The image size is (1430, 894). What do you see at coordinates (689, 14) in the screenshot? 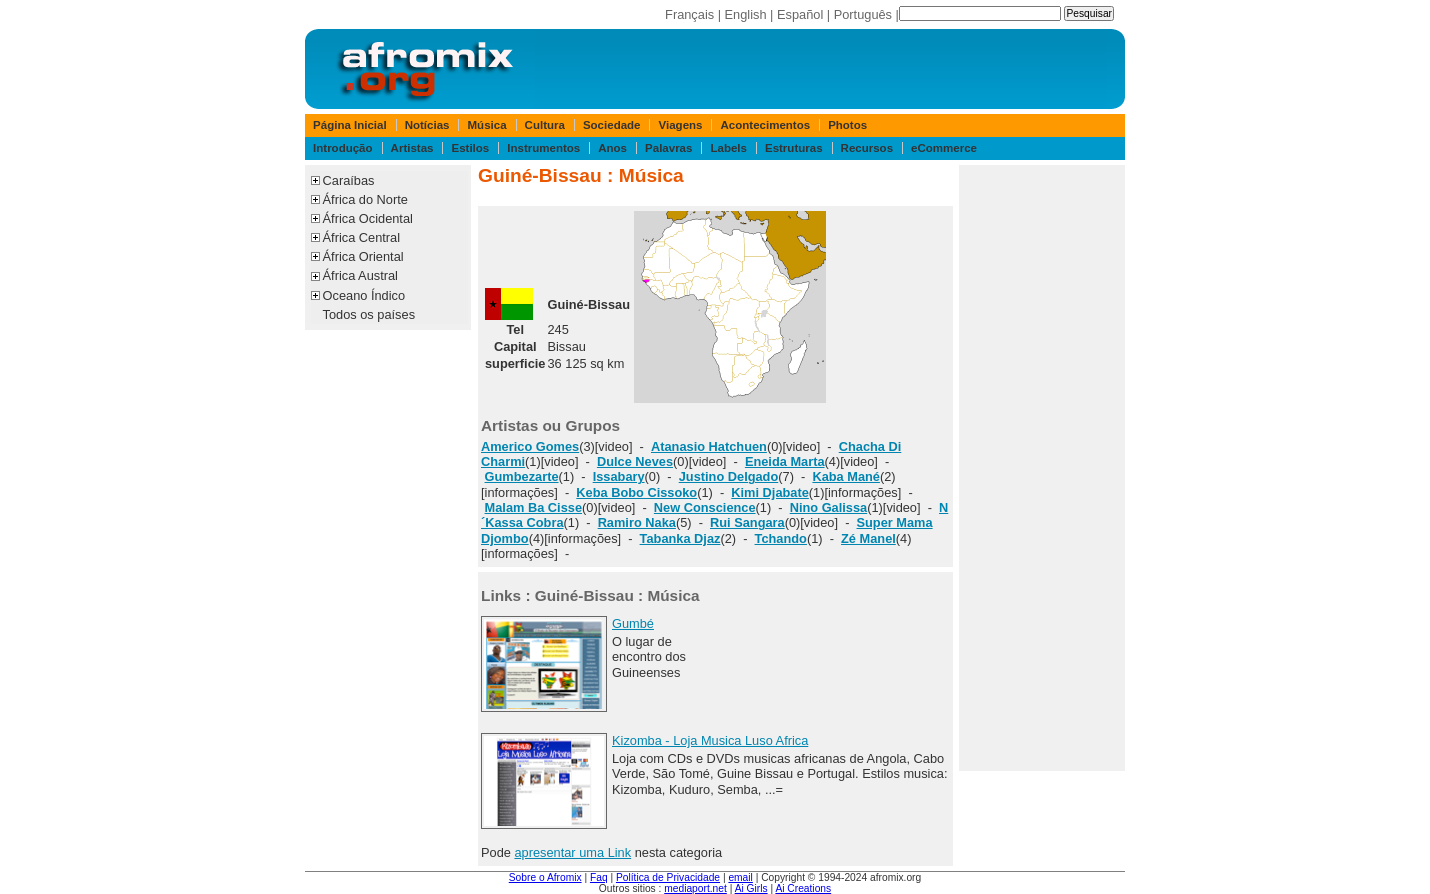
I see `Français` at bounding box center [689, 14].